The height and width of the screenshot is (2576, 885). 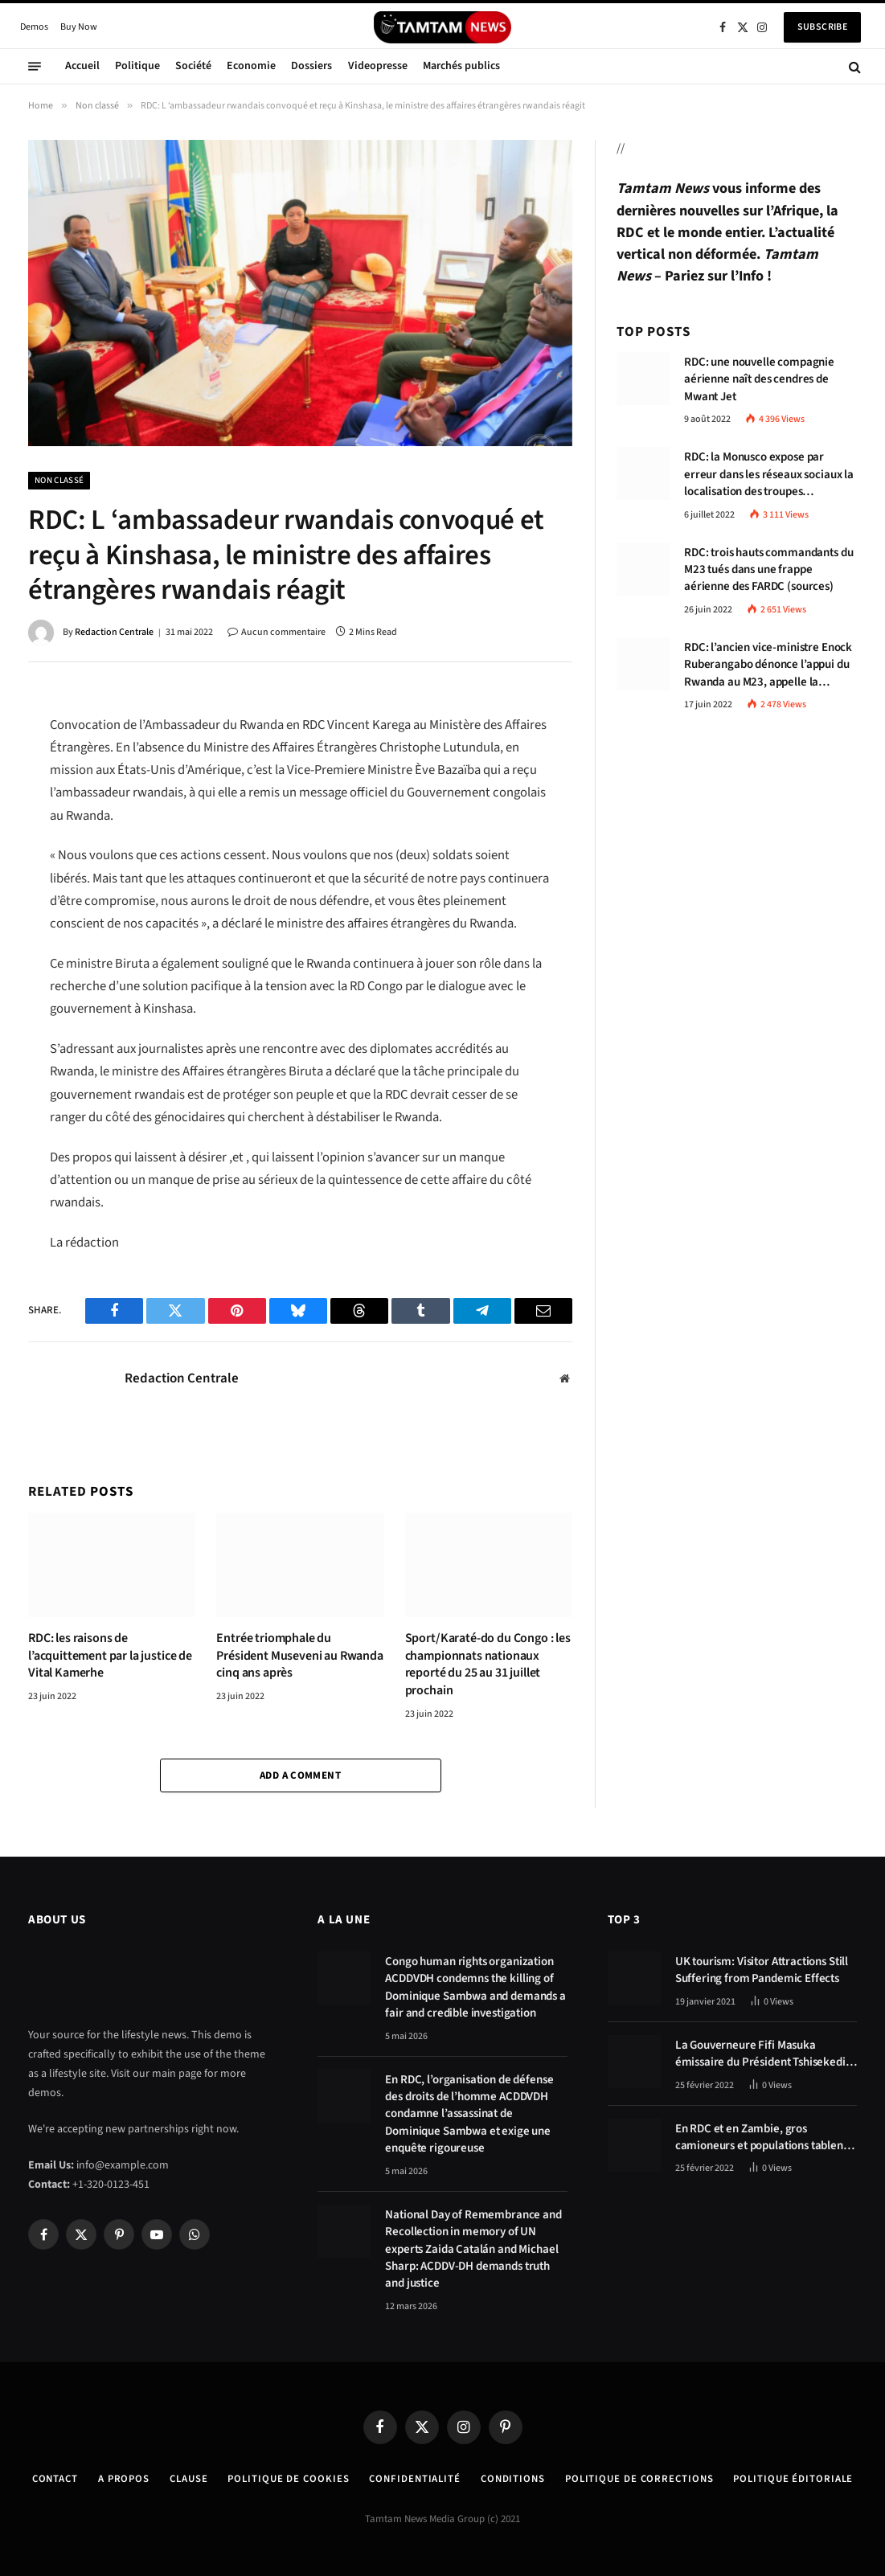 I want to click on Clause, so click(x=183, y=2479).